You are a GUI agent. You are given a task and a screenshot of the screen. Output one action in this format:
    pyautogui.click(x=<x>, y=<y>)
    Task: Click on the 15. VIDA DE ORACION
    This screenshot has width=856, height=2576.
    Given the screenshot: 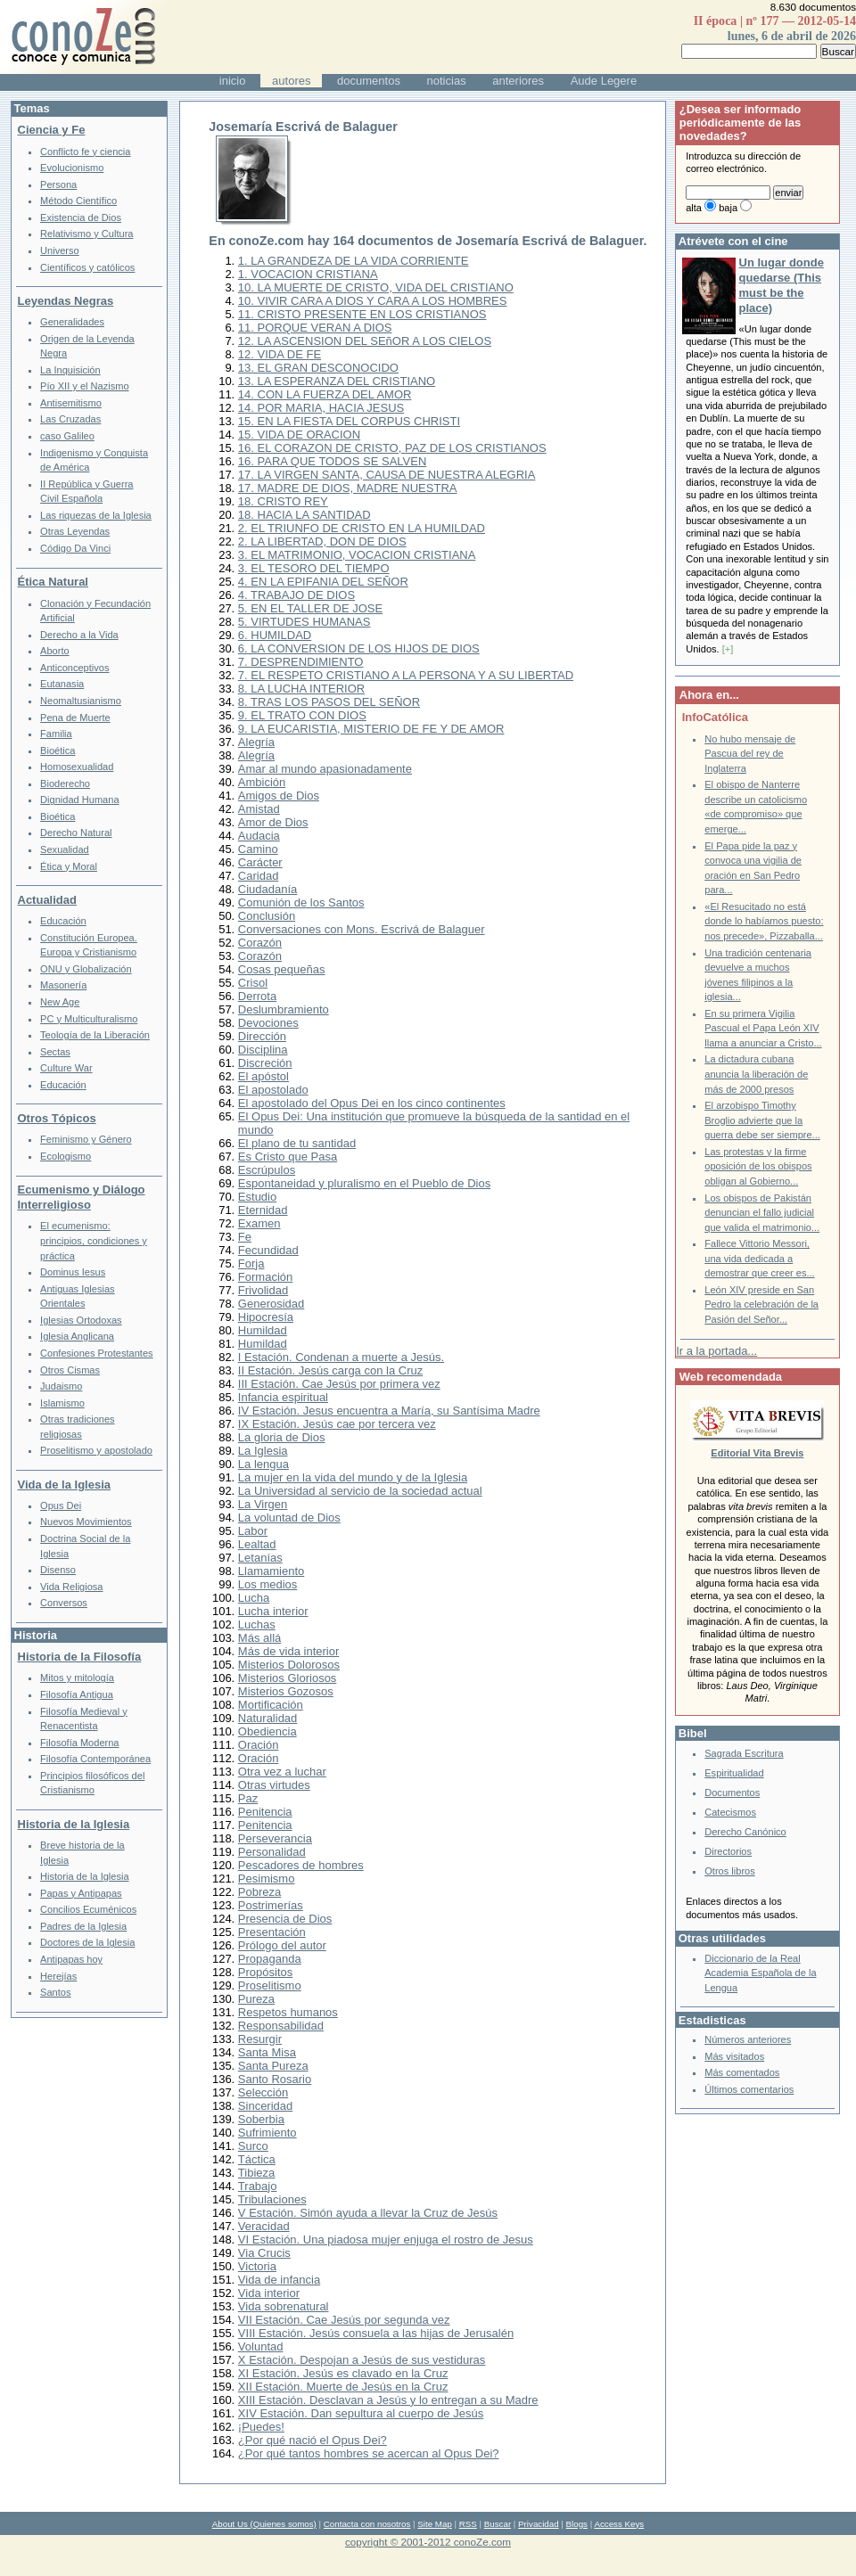 What is the action you would take?
    pyautogui.click(x=299, y=434)
    